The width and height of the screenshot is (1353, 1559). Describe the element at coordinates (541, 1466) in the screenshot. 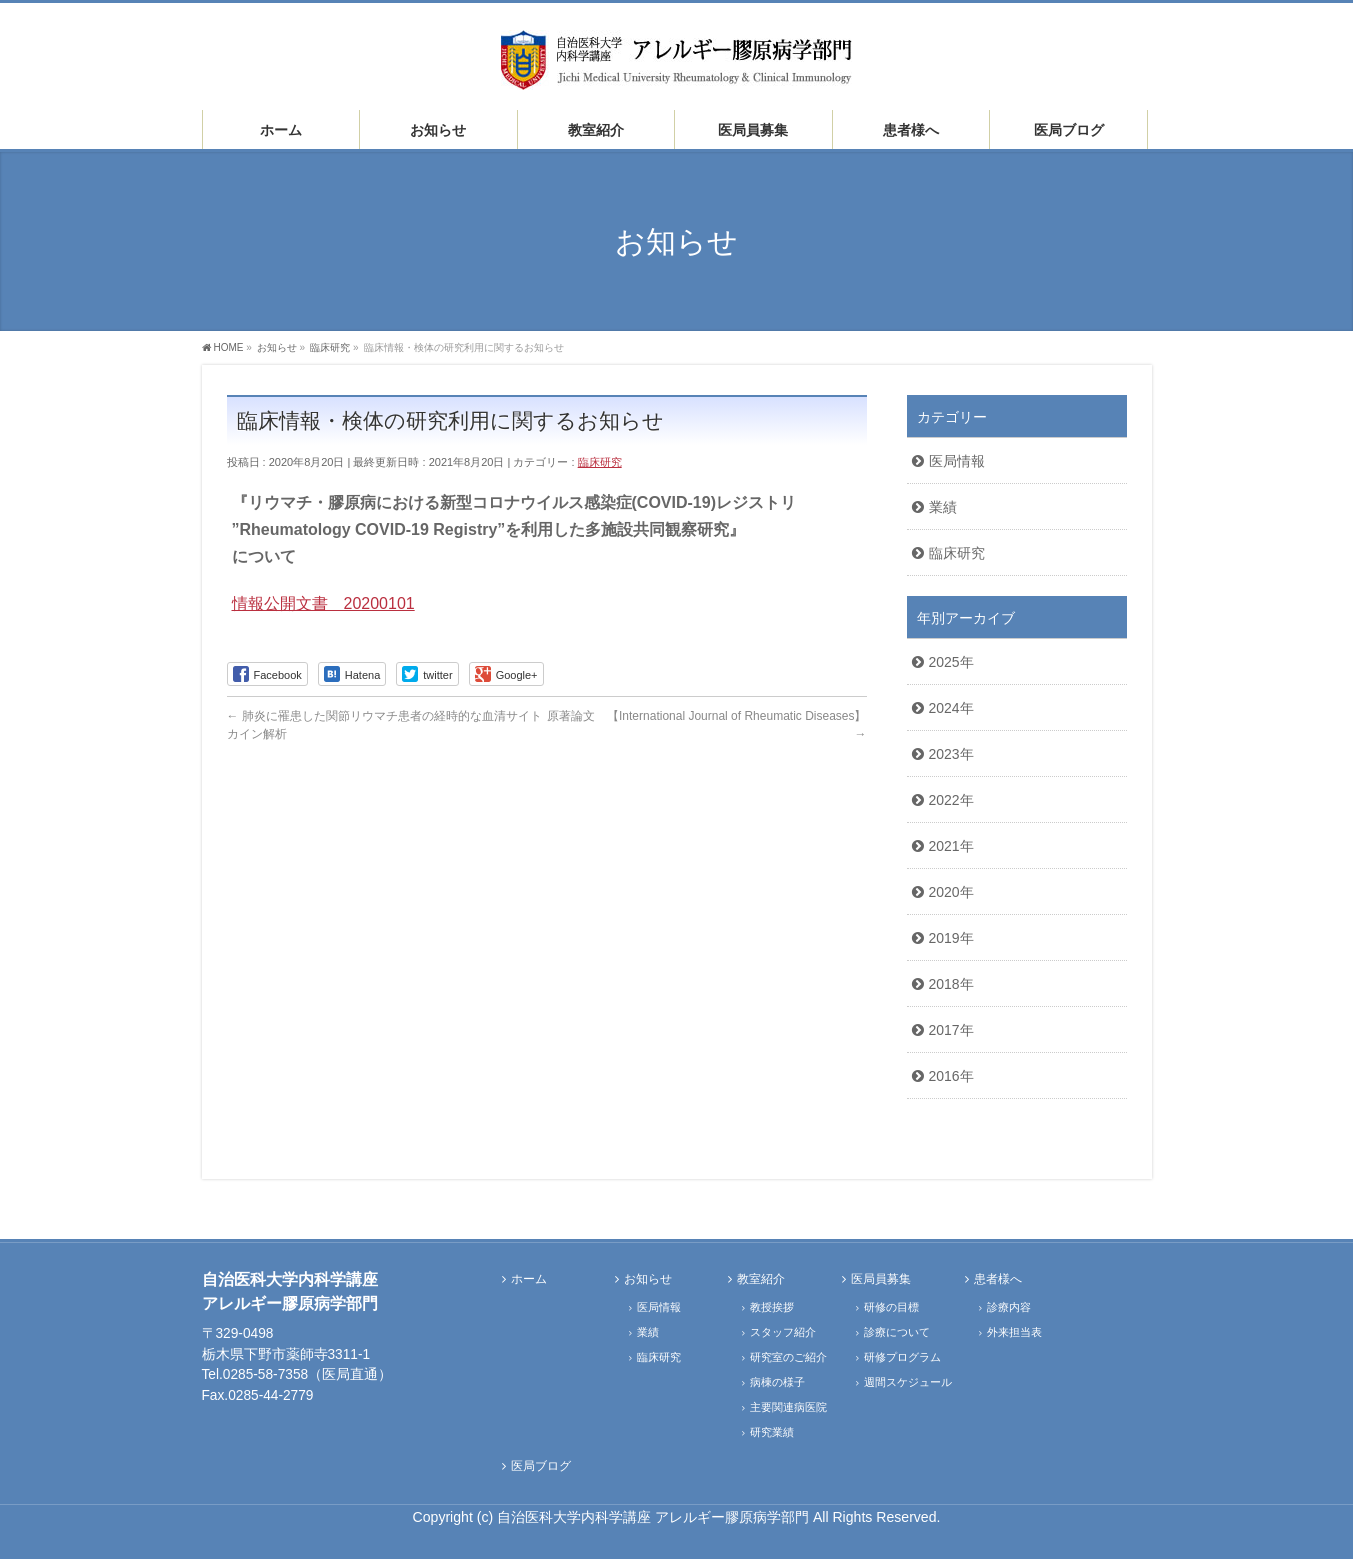

I see `医局ブログ` at that location.